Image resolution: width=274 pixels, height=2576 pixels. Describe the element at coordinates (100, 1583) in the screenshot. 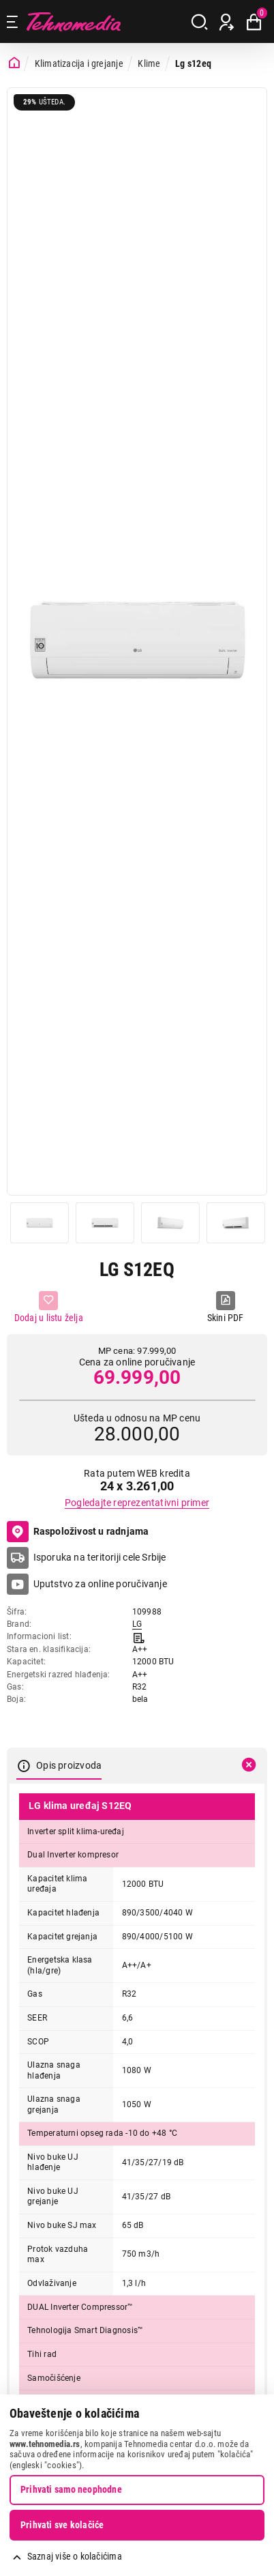

I see `Uputstvo za online poručivanje` at that location.